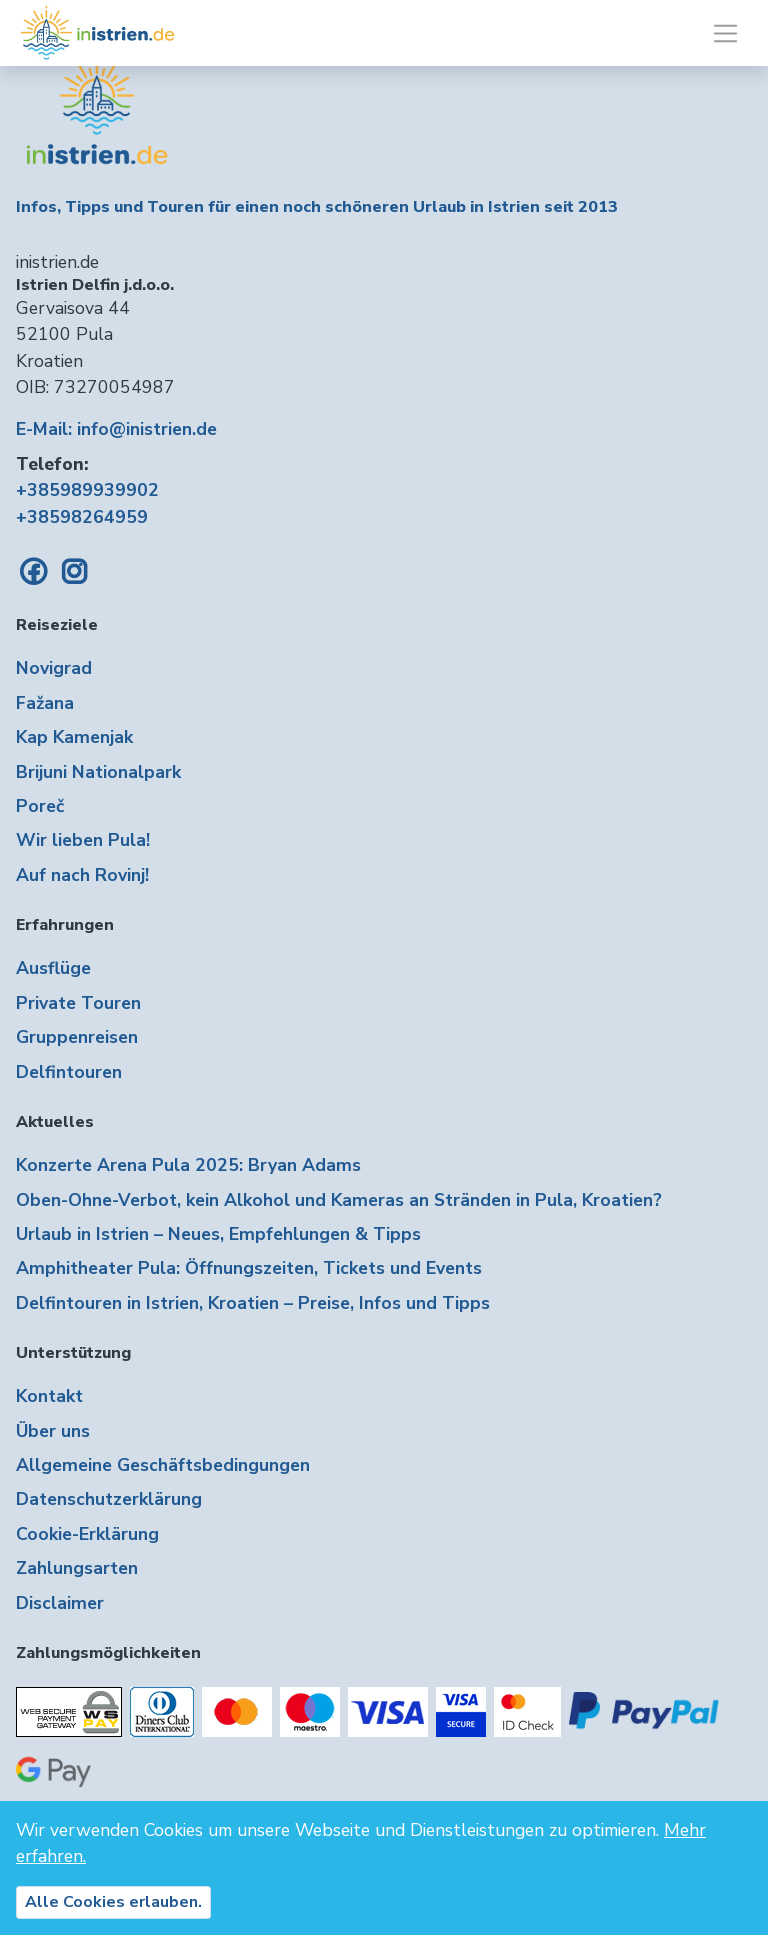 Image resolution: width=768 pixels, height=1935 pixels. Describe the element at coordinates (69, 1072) in the screenshot. I see `Delfintouren` at that location.